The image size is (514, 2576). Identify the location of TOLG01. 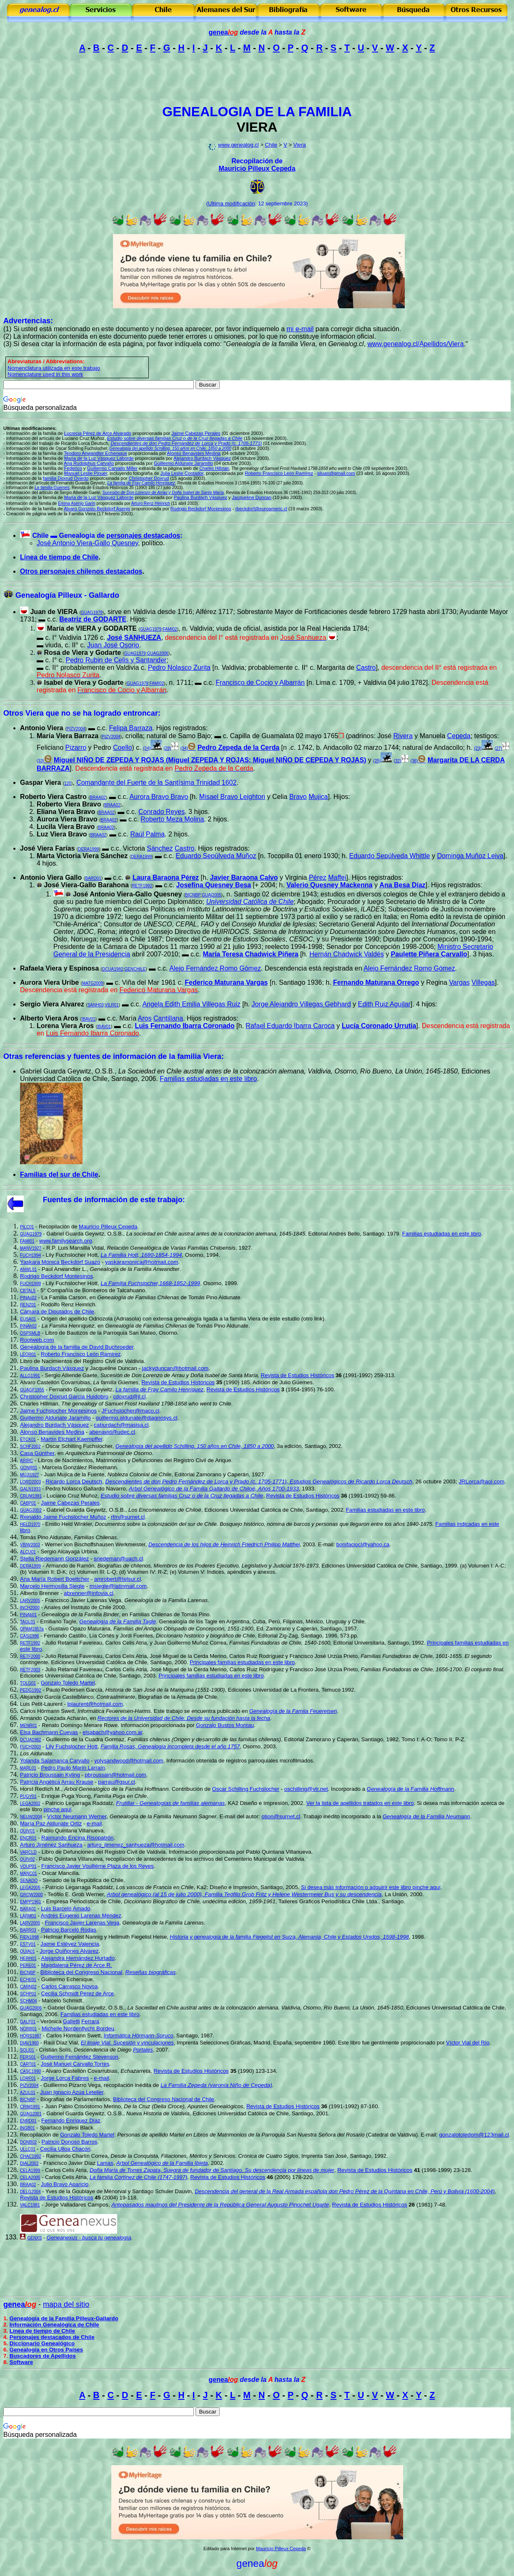
(28, 1683).